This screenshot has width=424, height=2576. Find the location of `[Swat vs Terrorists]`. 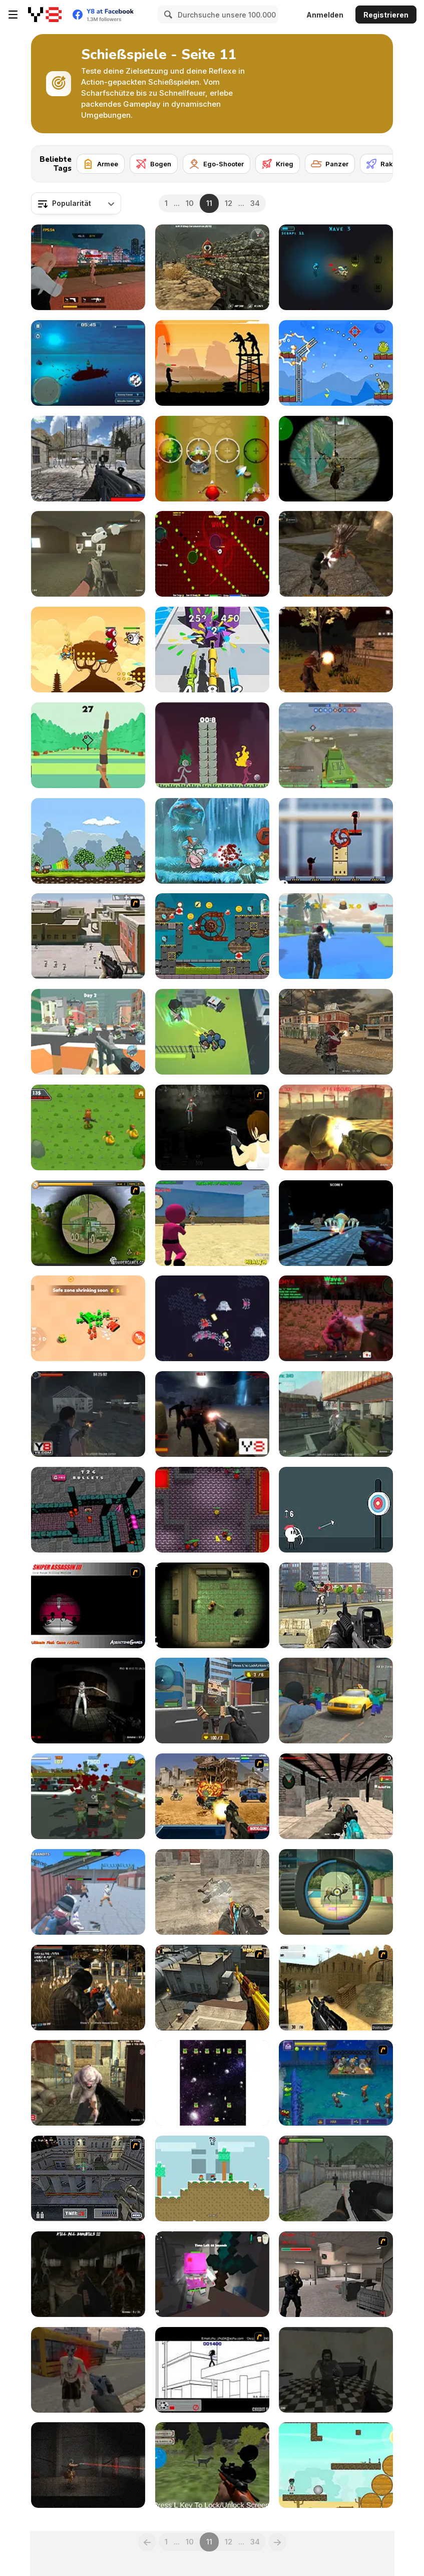

[Swat vs Terrorists] is located at coordinates (212, 363).